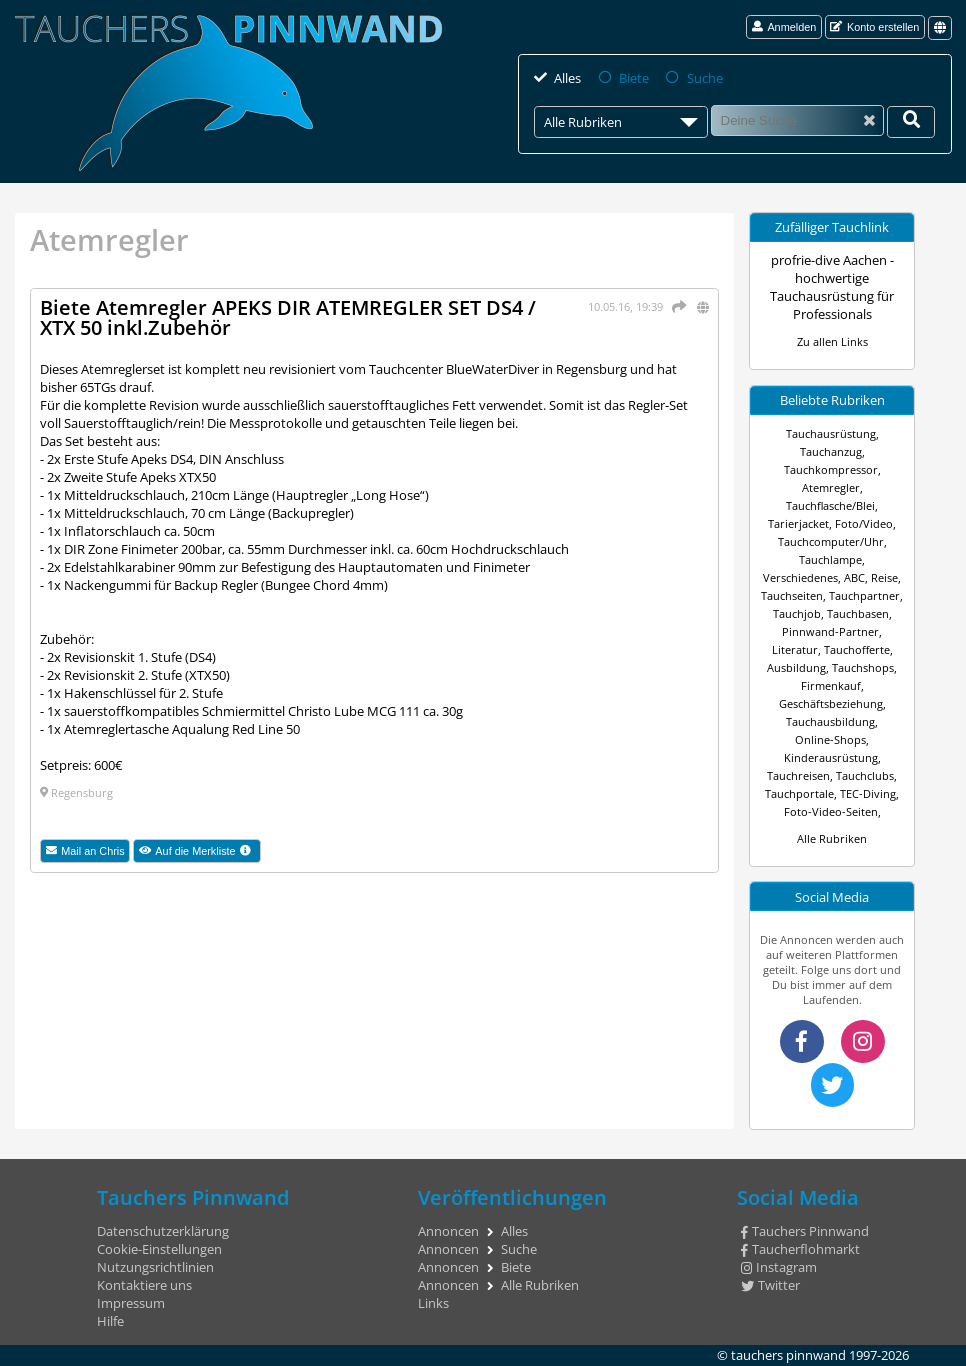 The image size is (966, 1366). What do you see at coordinates (857, 649) in the screenshot?
I see `Tauchofferte` at bounding box center [857, 649].